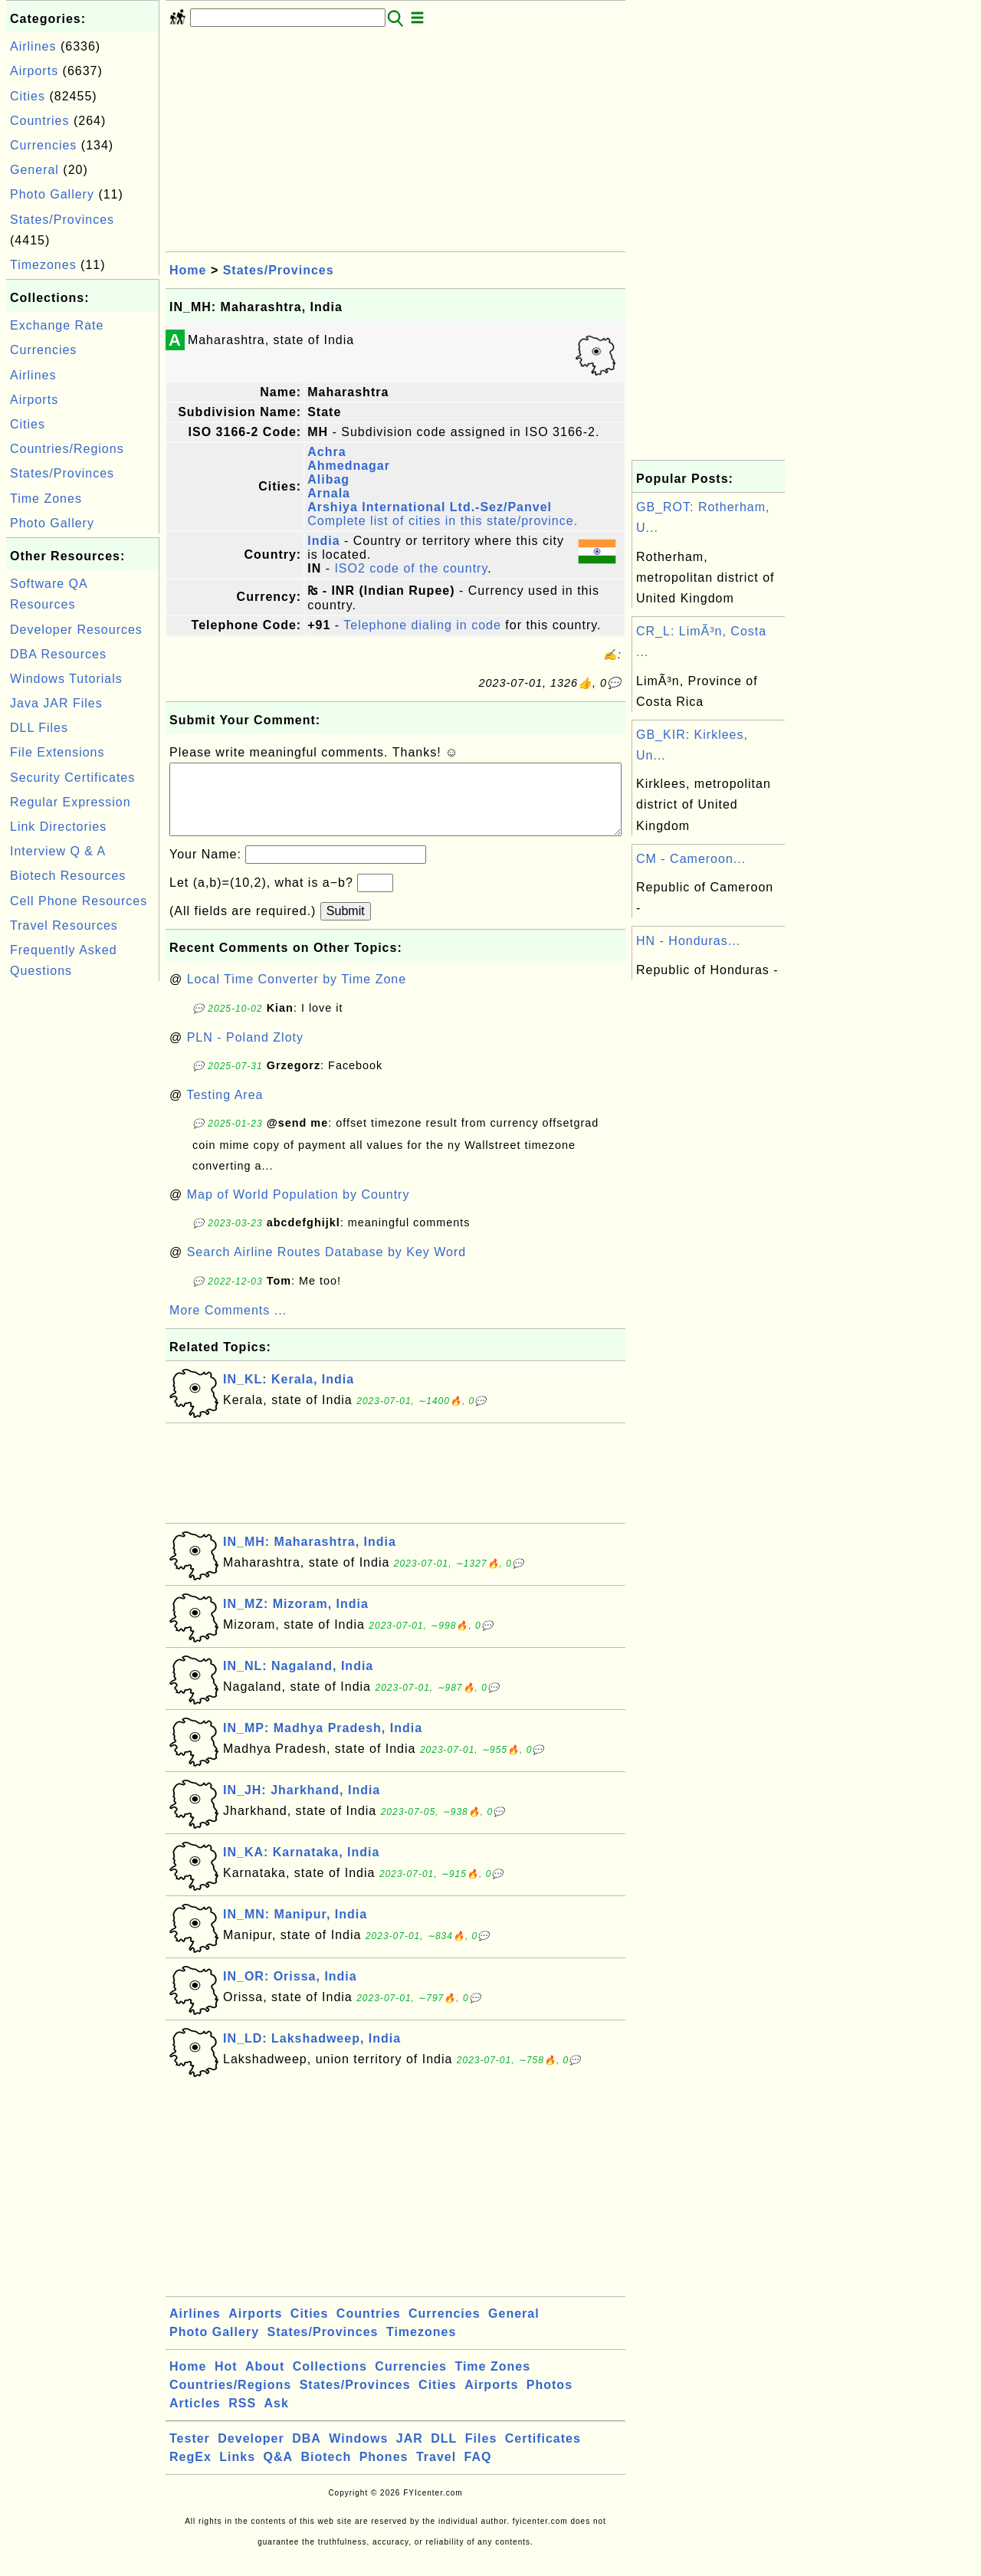 The height and width of the screenshot is (2576, 981). I want to click on Travel Resources, so click(64, 925).